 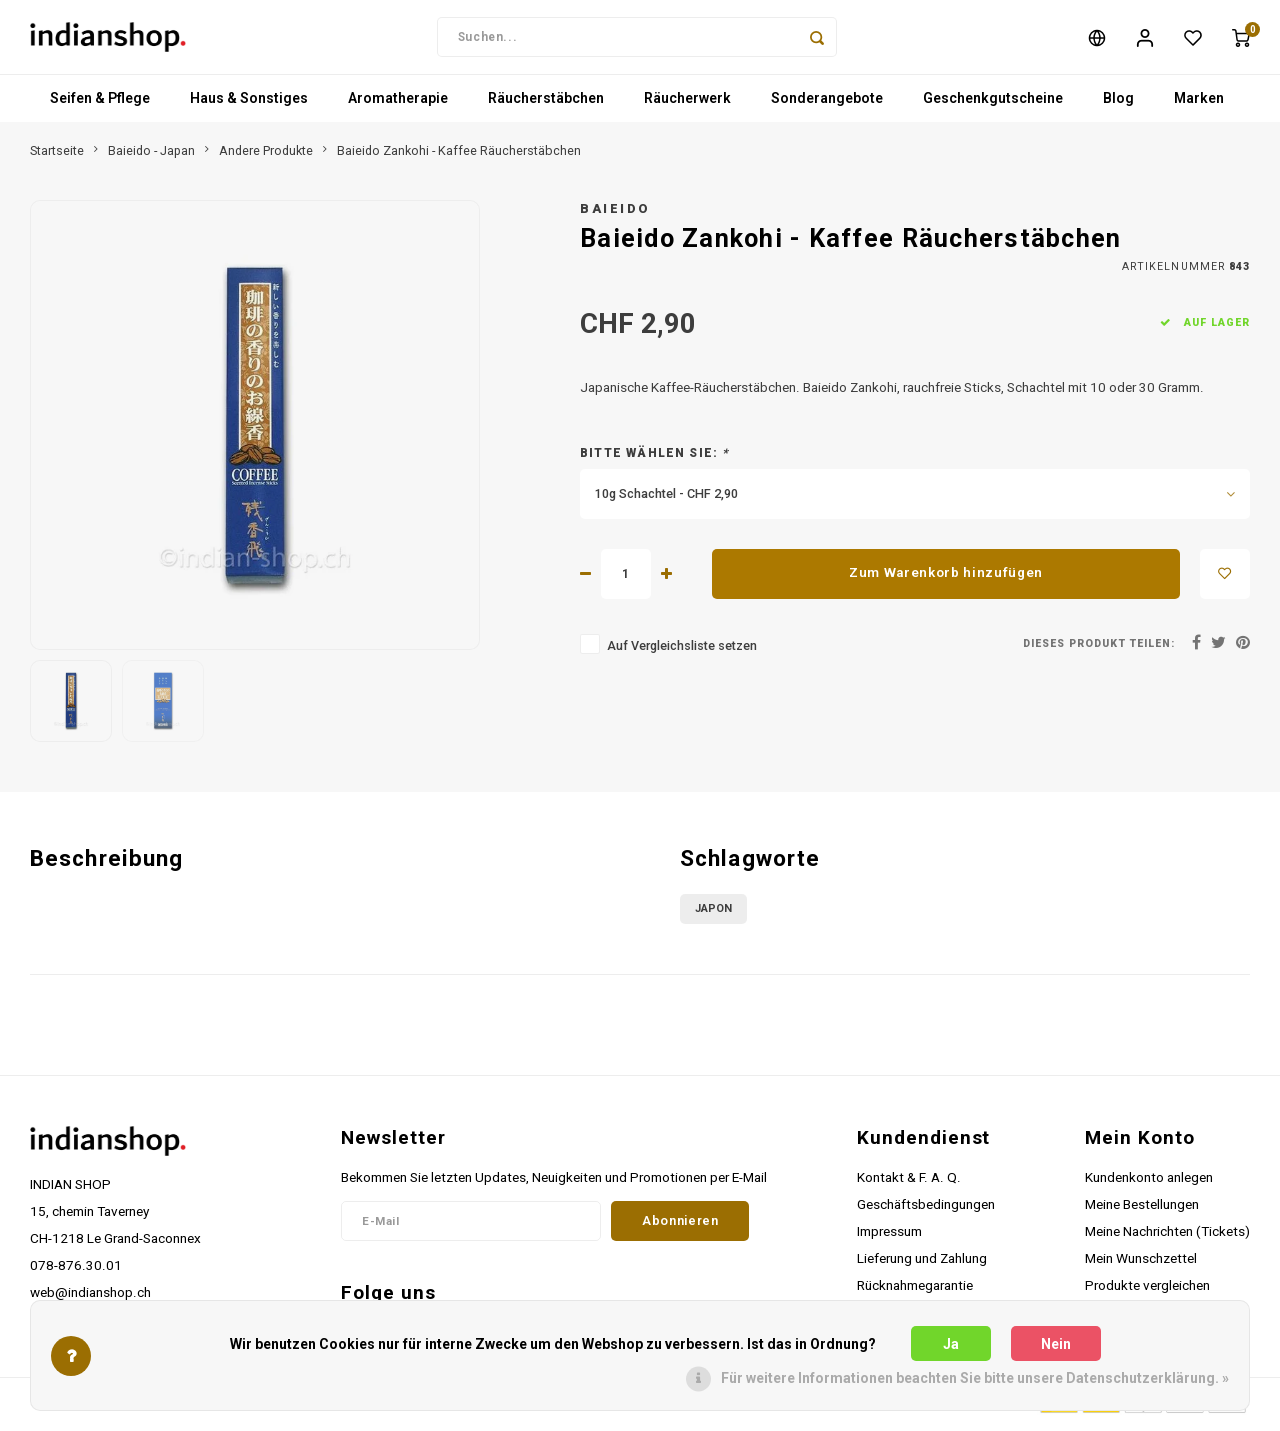 I want to click on Sonderangebote, so click(x=827, y=105).